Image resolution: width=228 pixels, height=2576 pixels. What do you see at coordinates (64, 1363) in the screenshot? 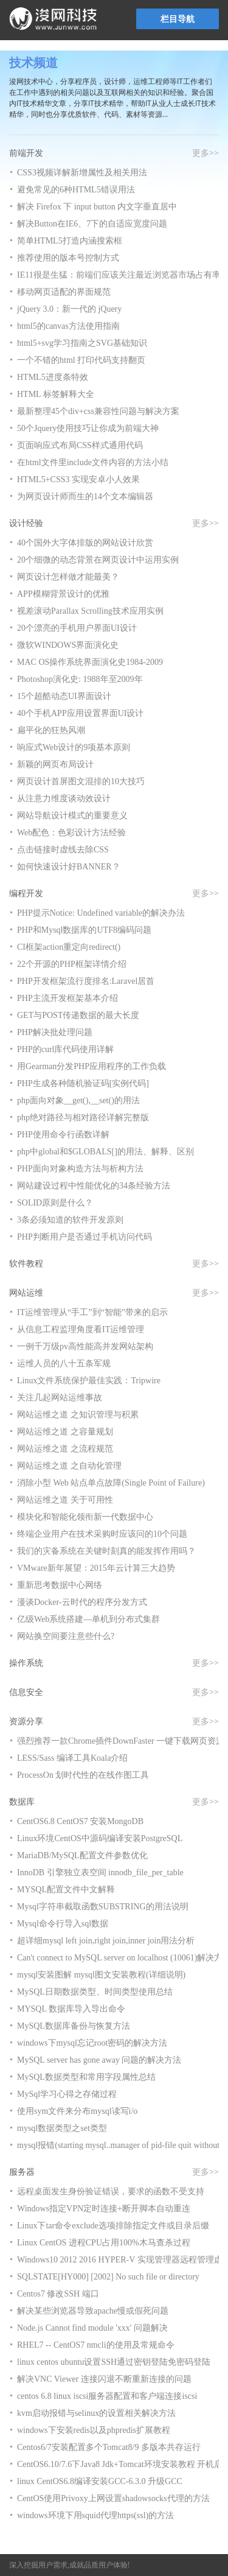
I see `运维人员的八十五条军规` at bounding box center [64, 1363].